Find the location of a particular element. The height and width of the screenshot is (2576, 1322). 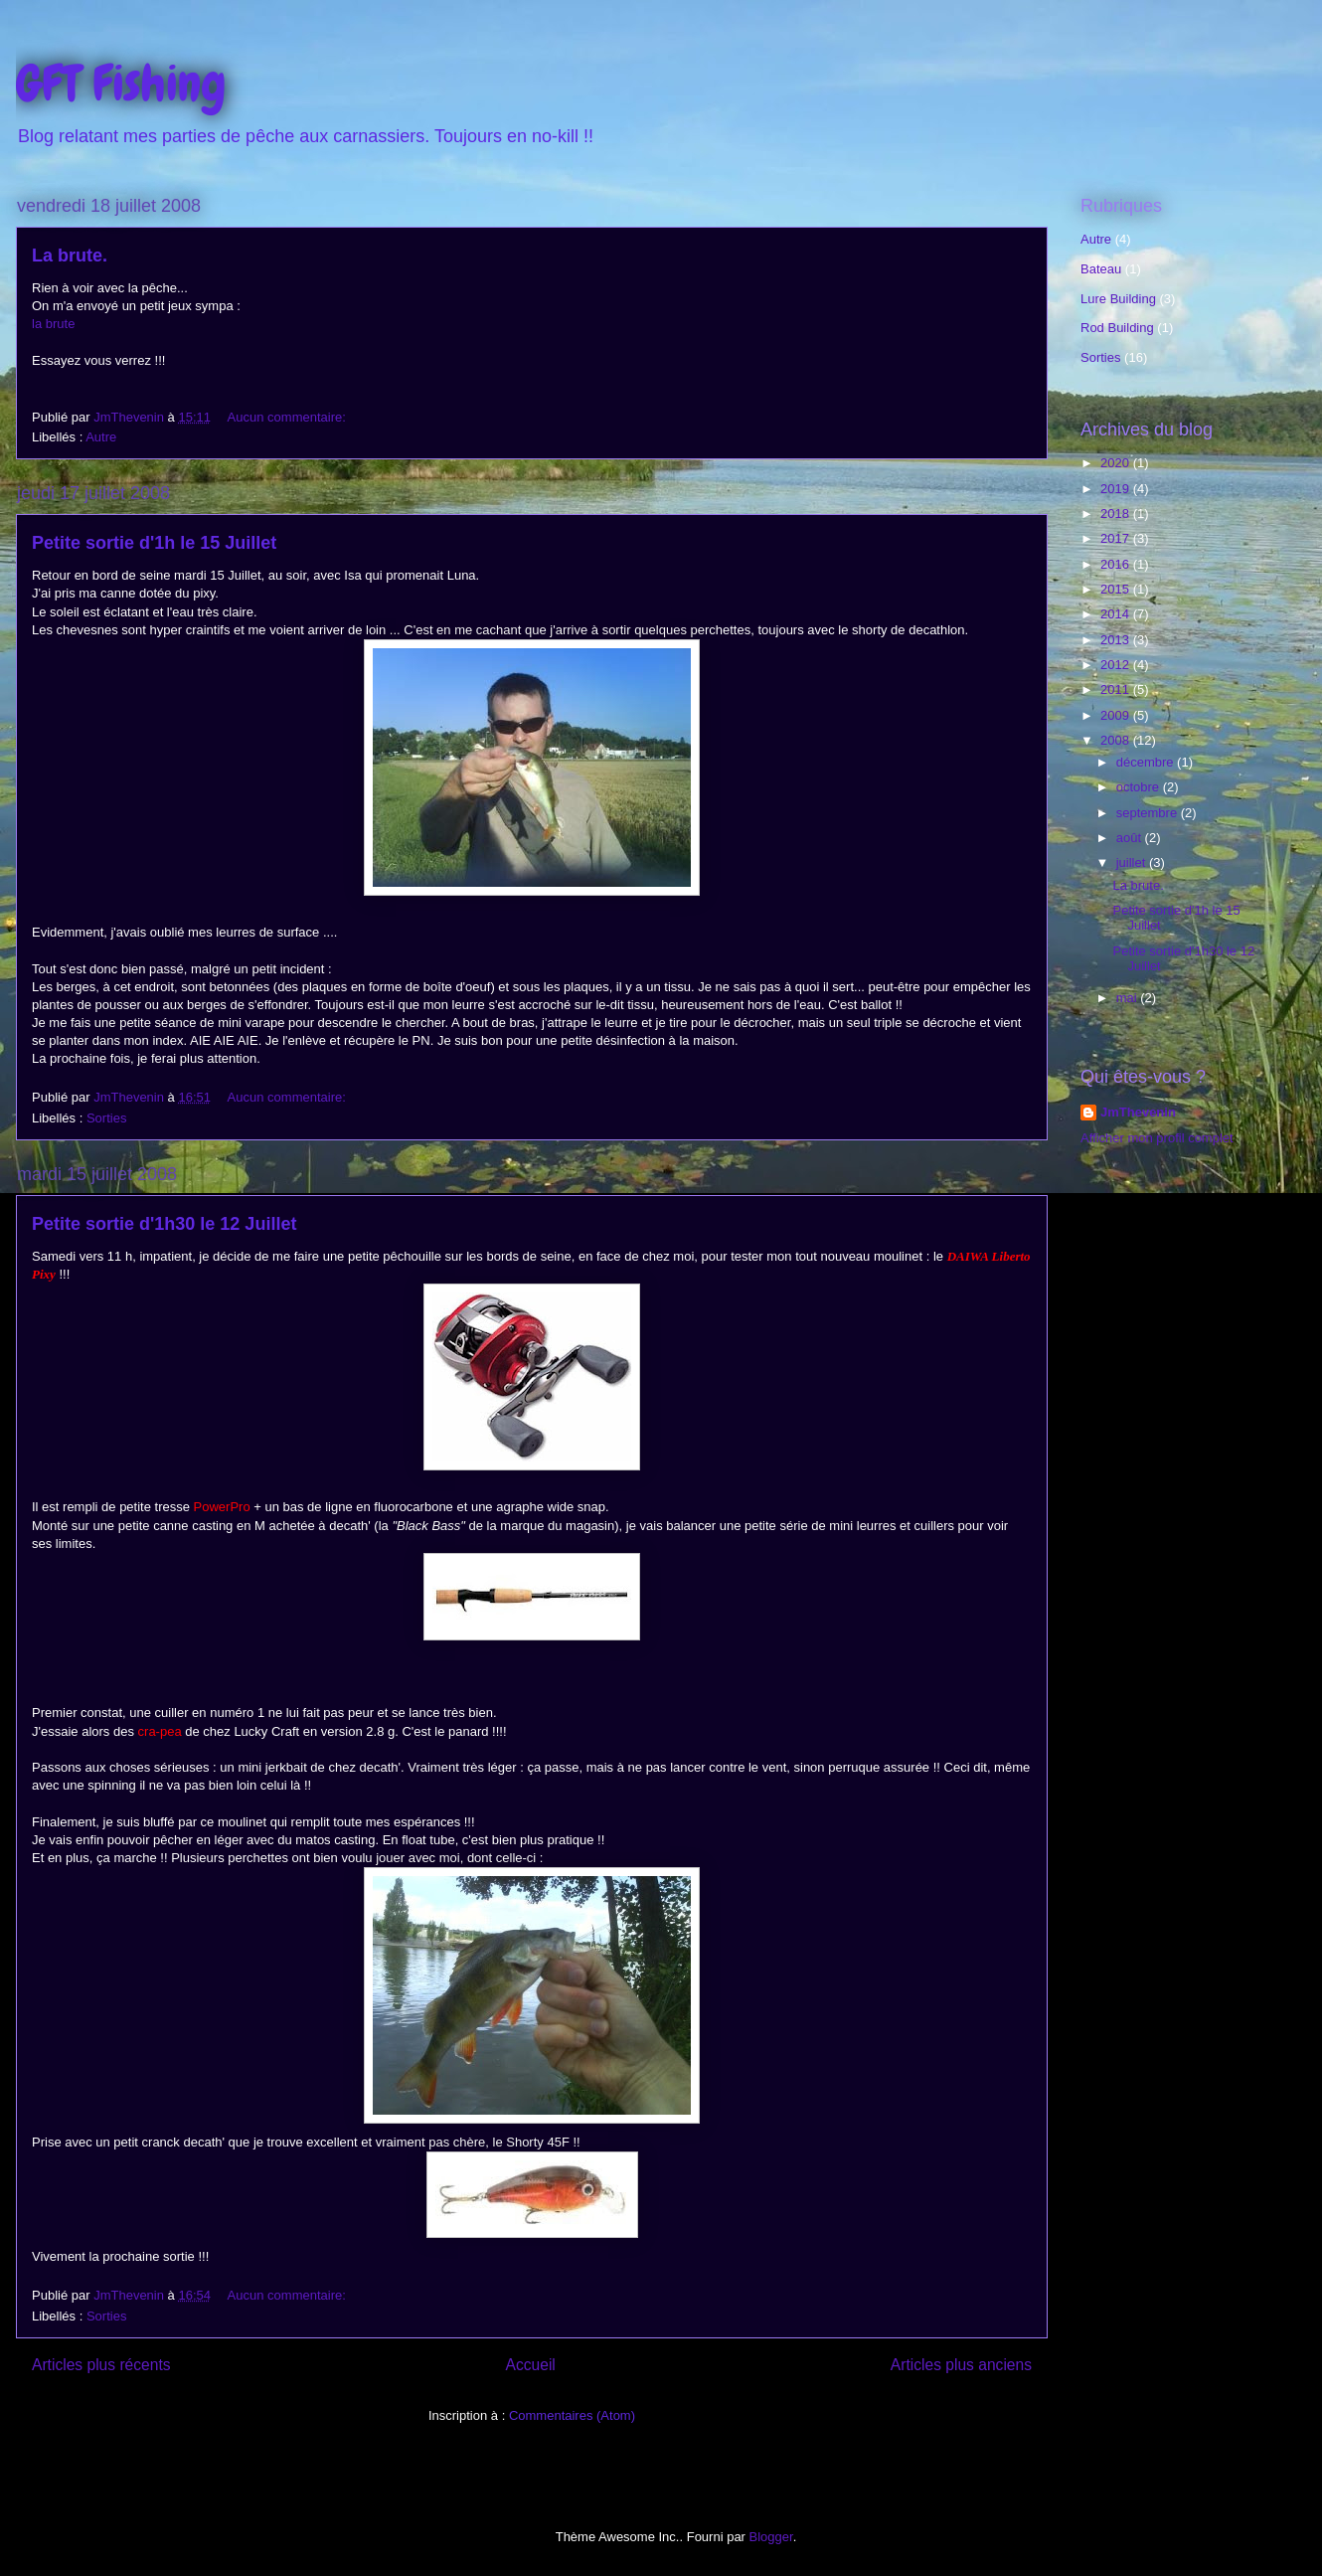

2012 is located at coordinates (1116, 664).